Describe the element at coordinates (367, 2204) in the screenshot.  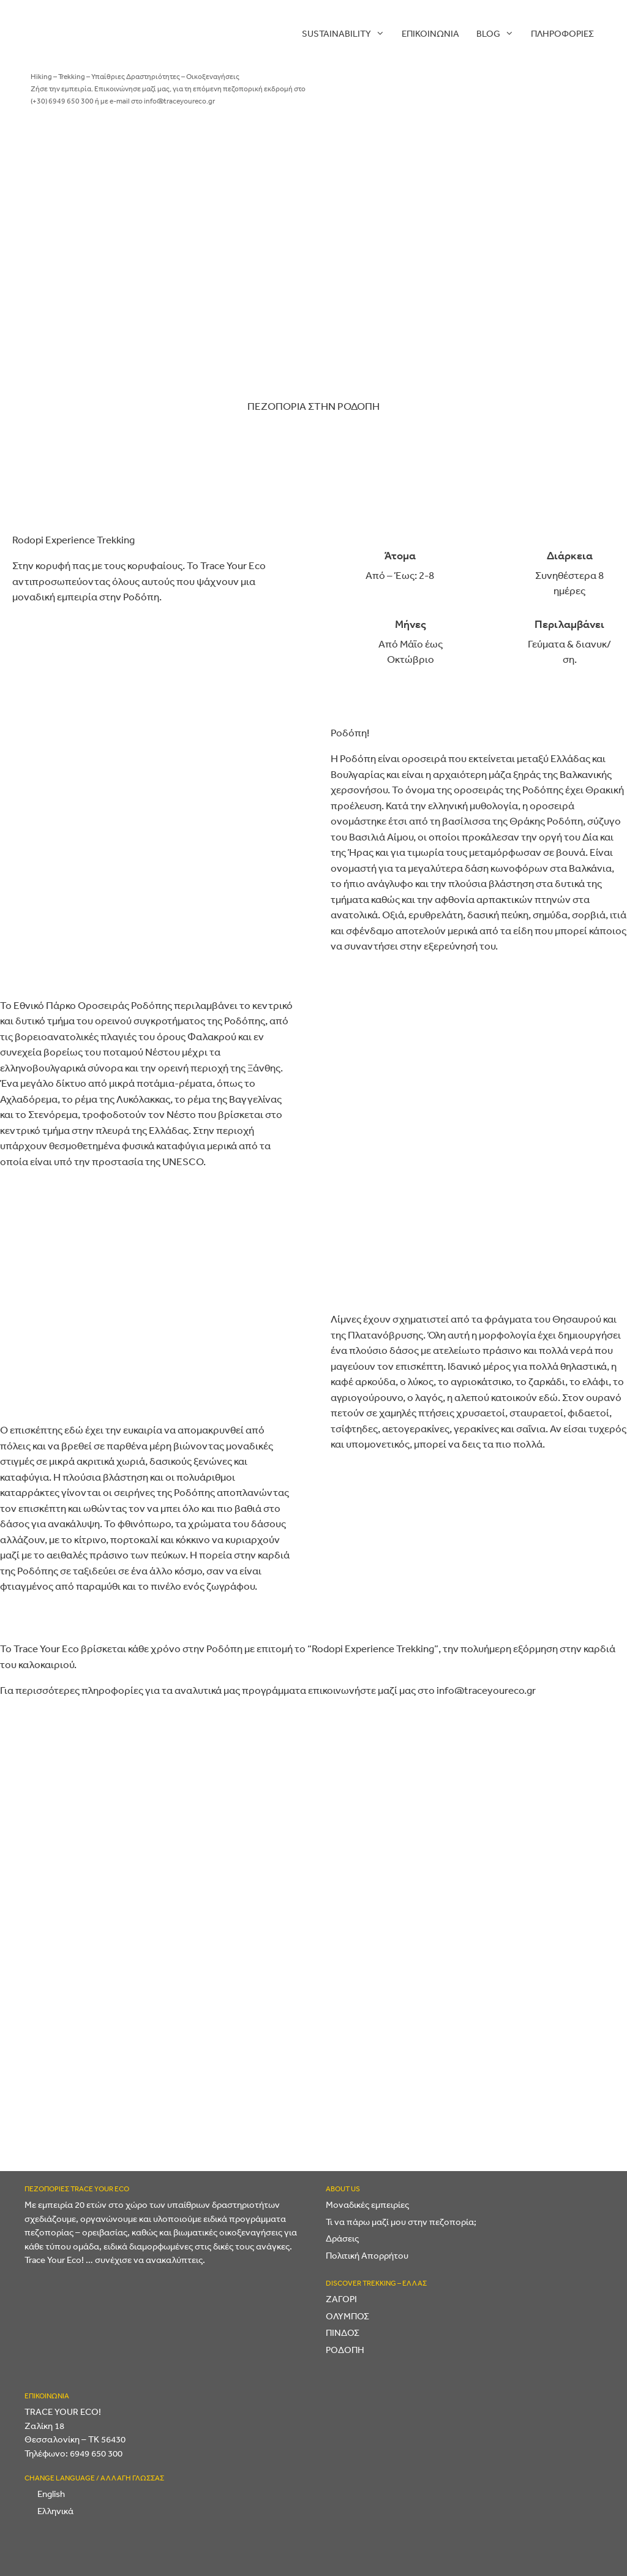
I see `Μοναδικές εμπειρίες` at that location.